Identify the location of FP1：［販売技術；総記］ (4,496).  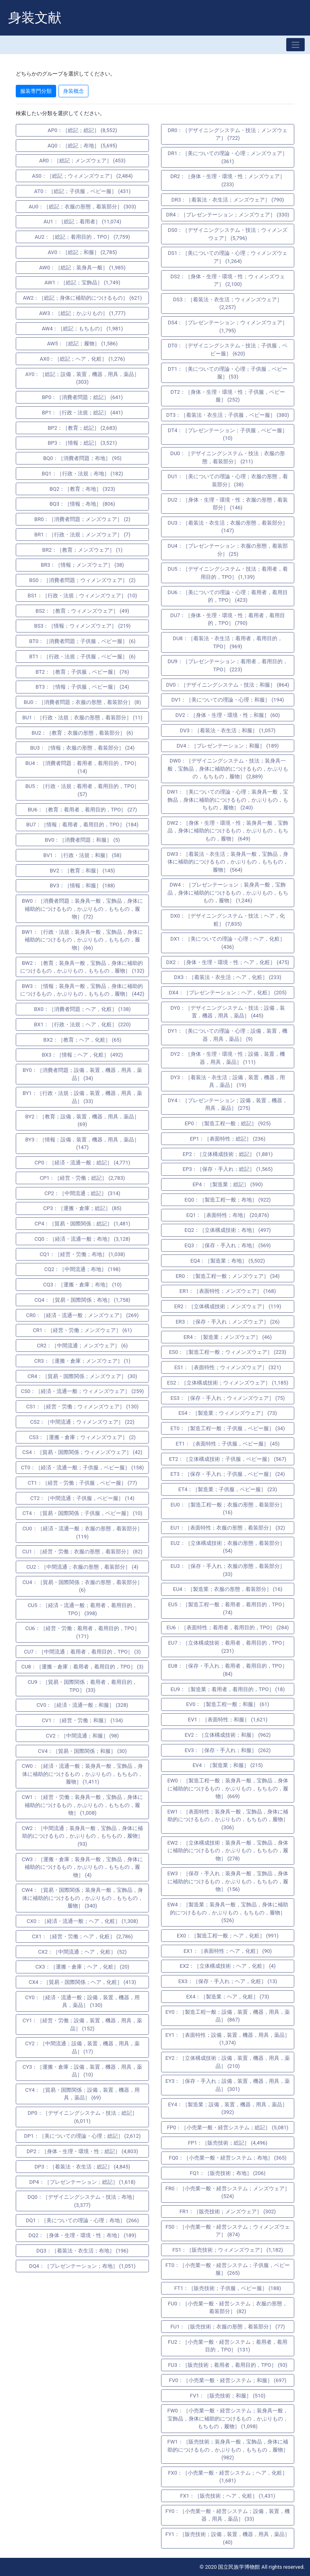
(228, 2143).